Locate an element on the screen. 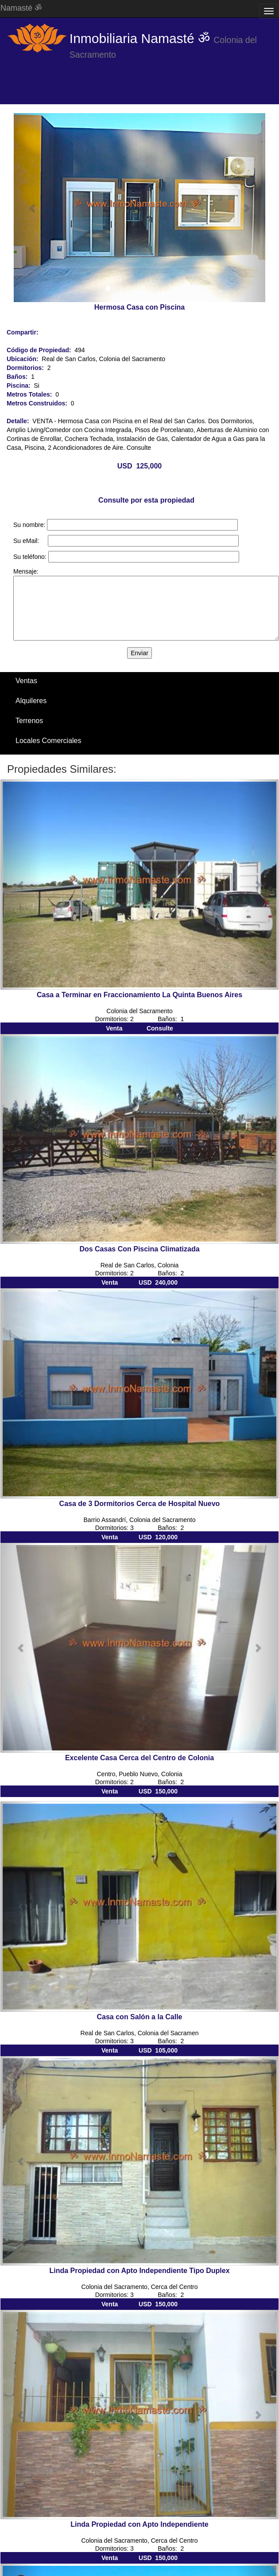 This screenshot has width=279, height=2576. Terrenos is located at coordinates (29, 720).